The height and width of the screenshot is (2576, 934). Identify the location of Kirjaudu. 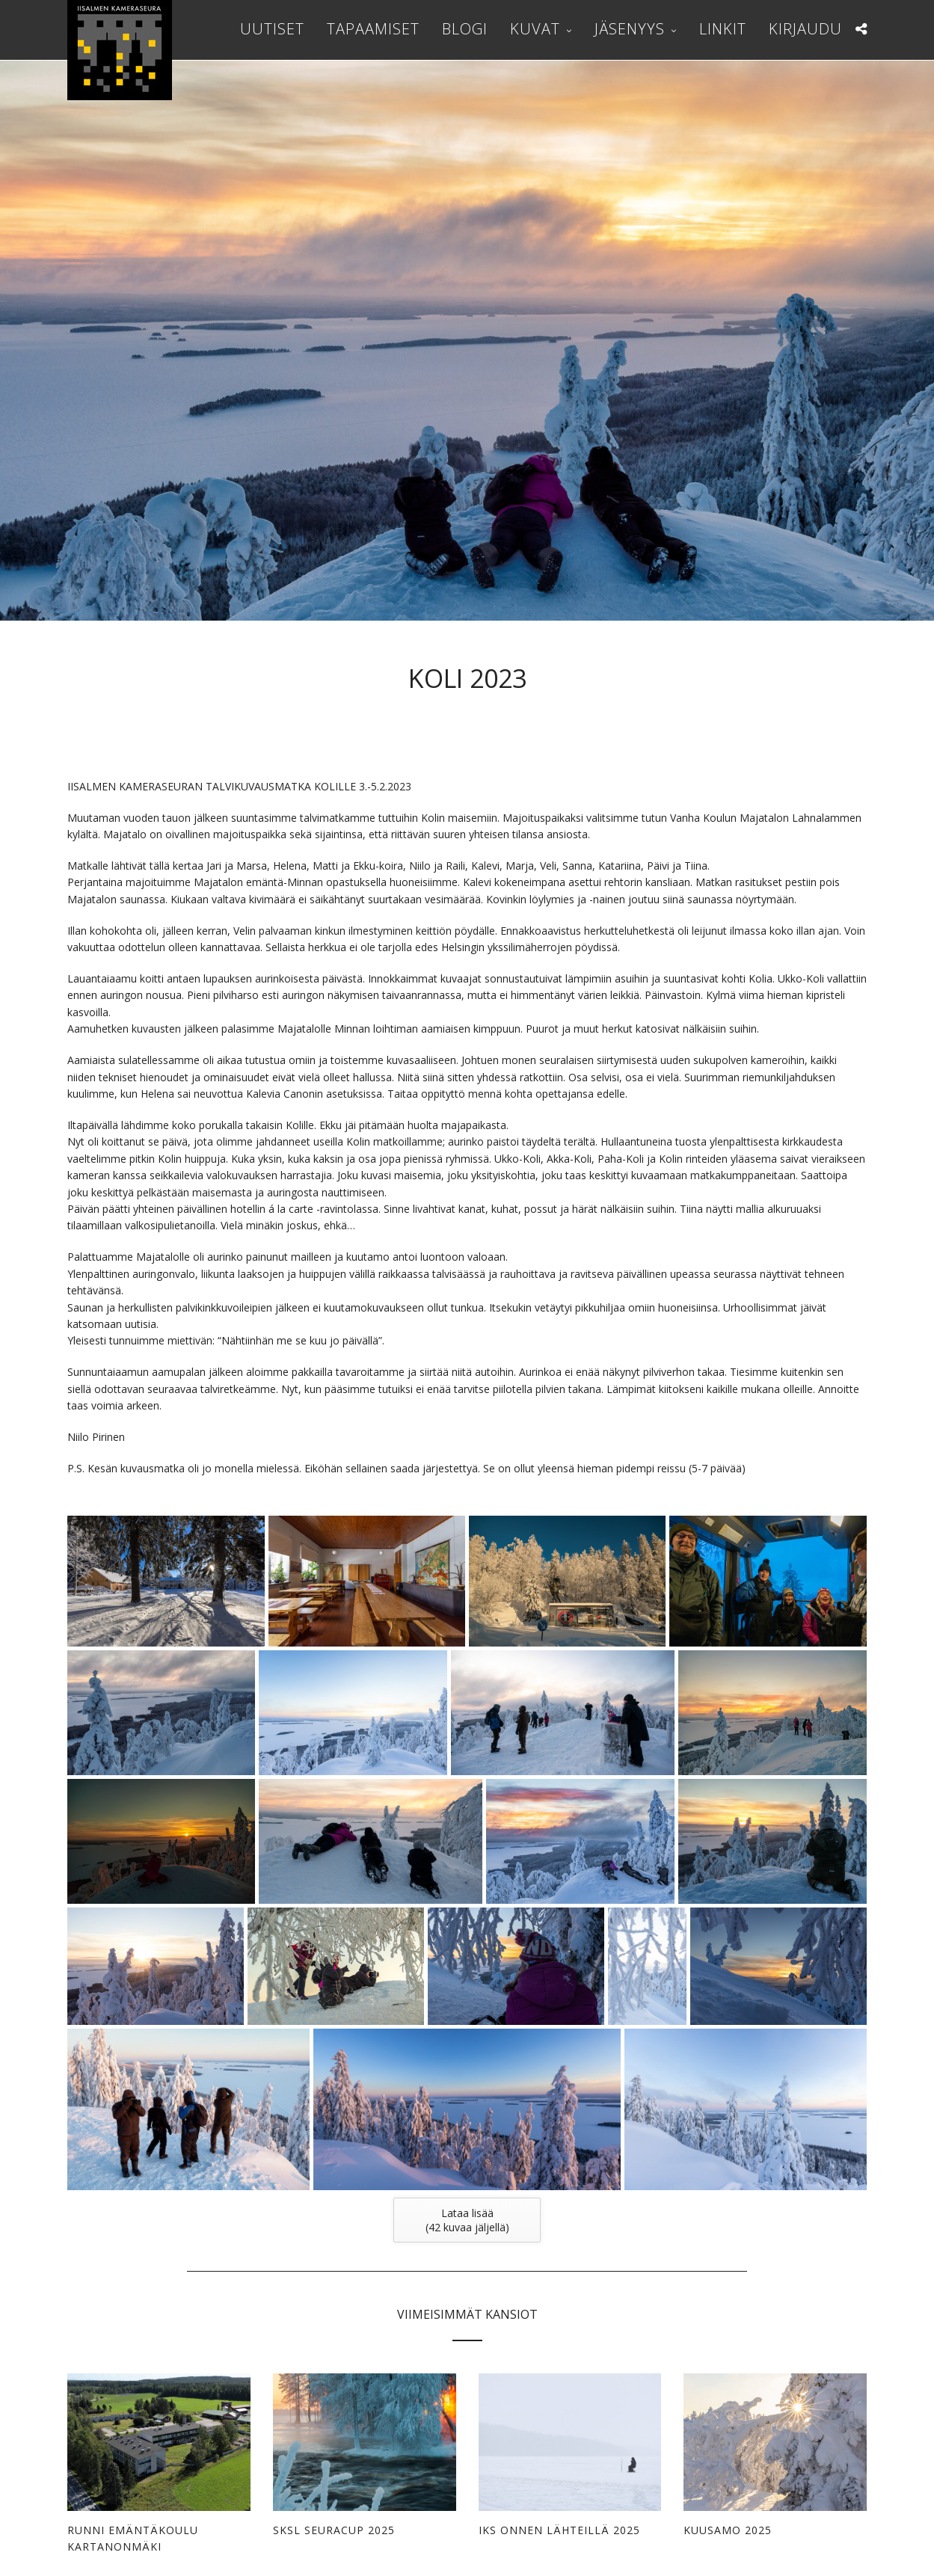
(805, 29).